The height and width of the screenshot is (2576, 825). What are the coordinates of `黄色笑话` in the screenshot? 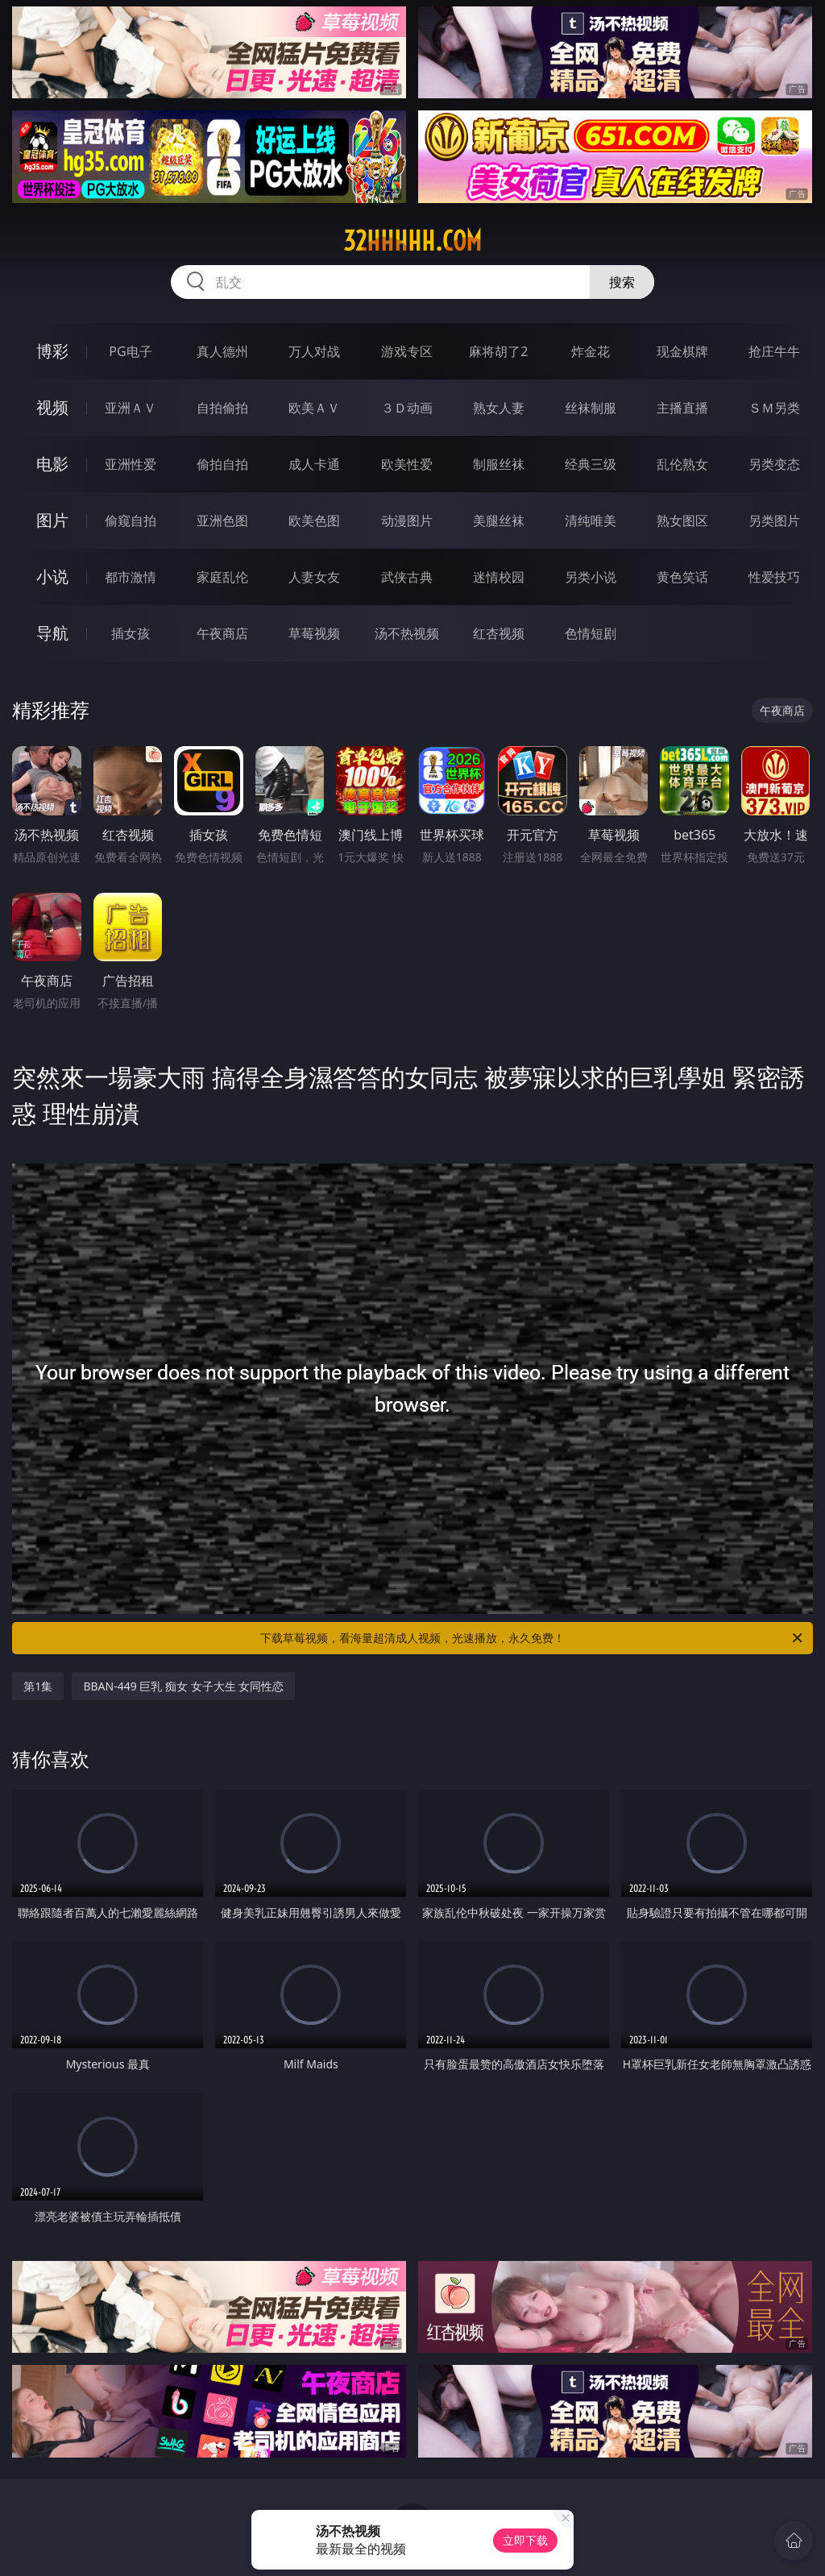 It's located at (682, 577).